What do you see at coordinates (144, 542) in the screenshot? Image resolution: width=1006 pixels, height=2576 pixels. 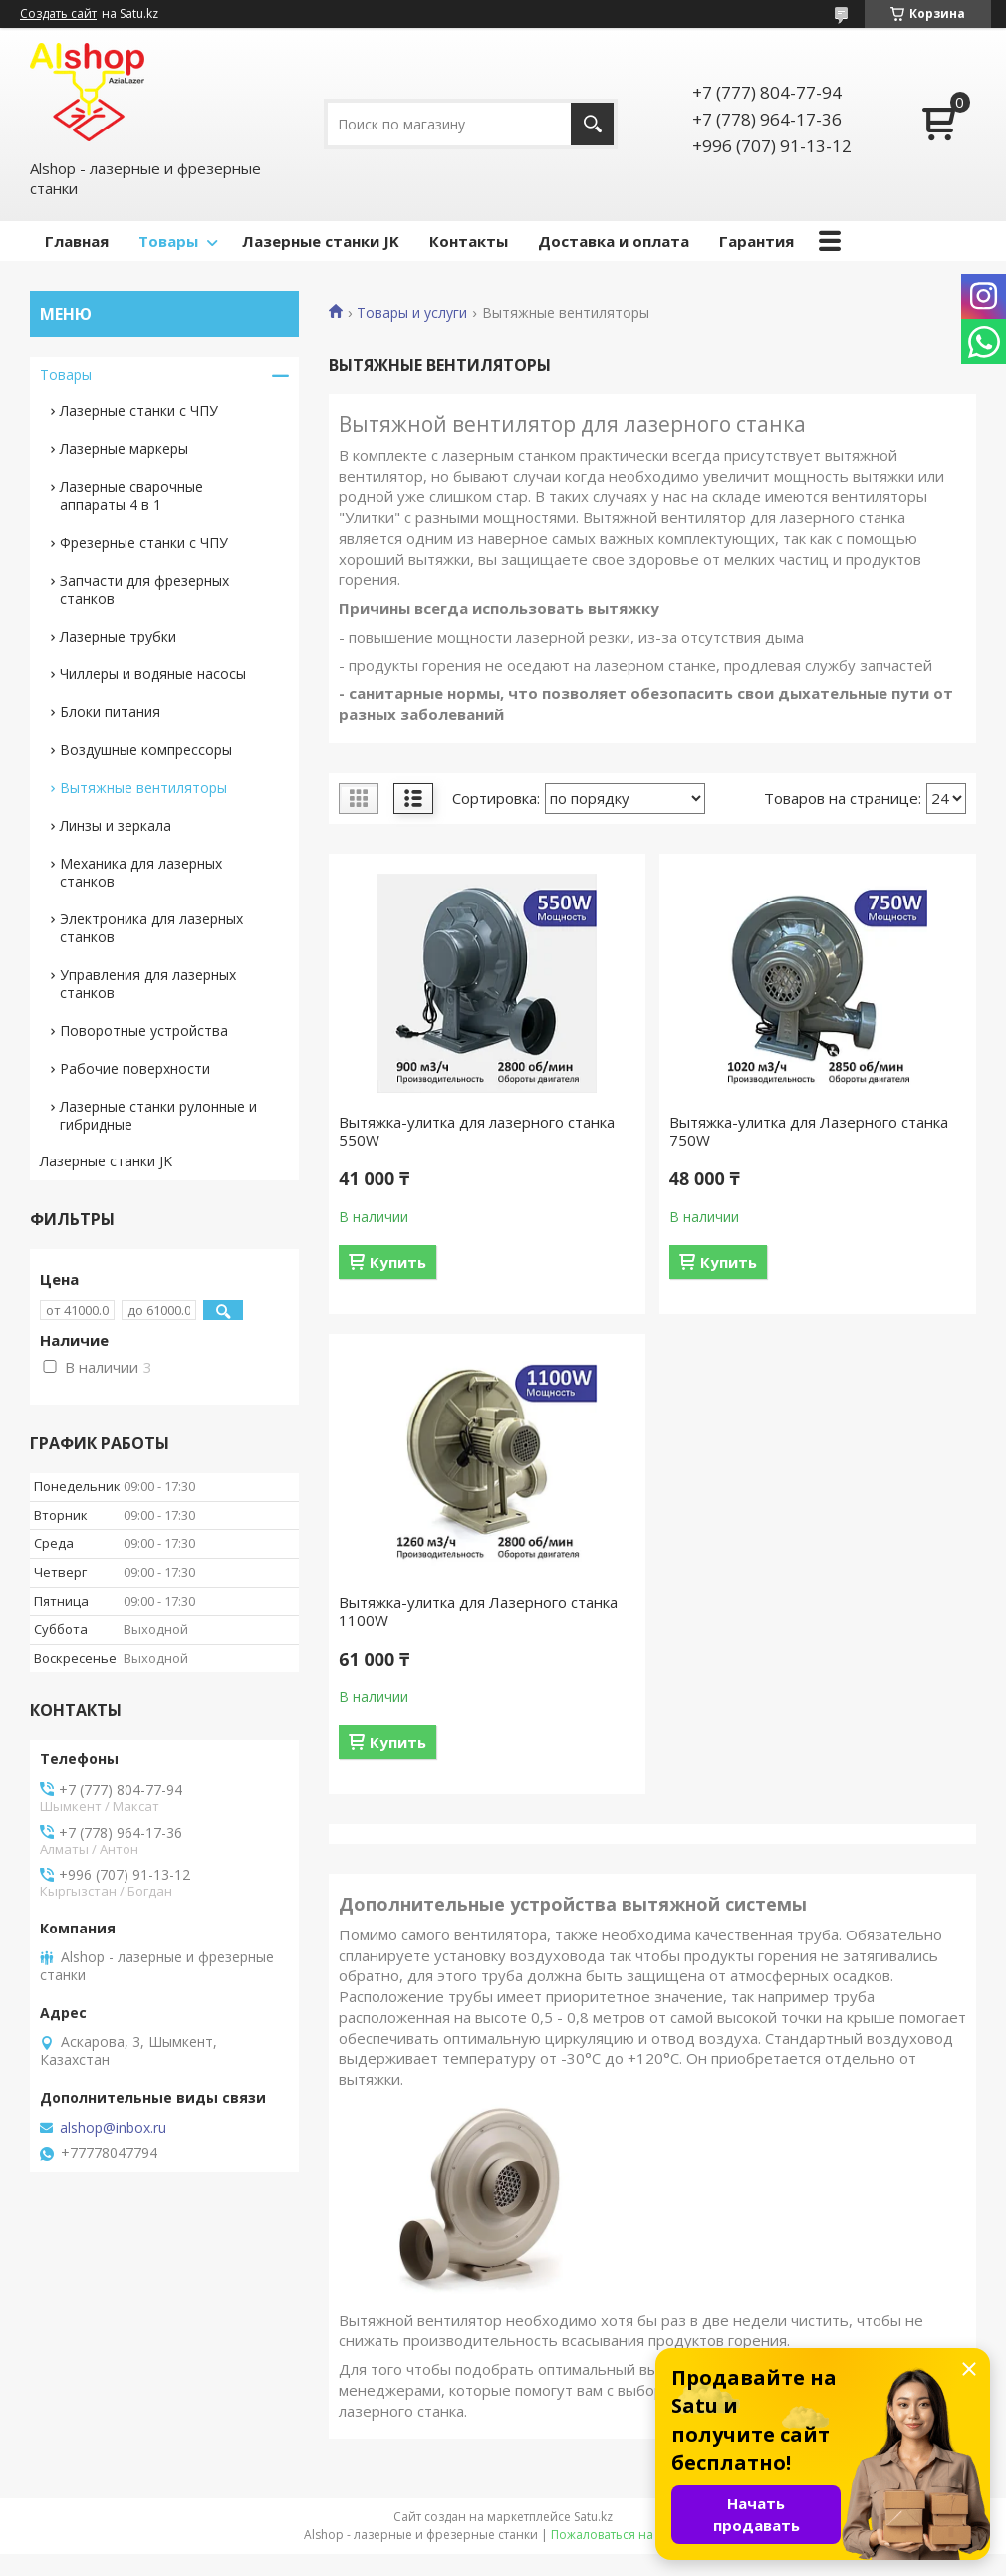 I see `Фрезерные станки с ЧПУ` at bounding box center [144, 542].